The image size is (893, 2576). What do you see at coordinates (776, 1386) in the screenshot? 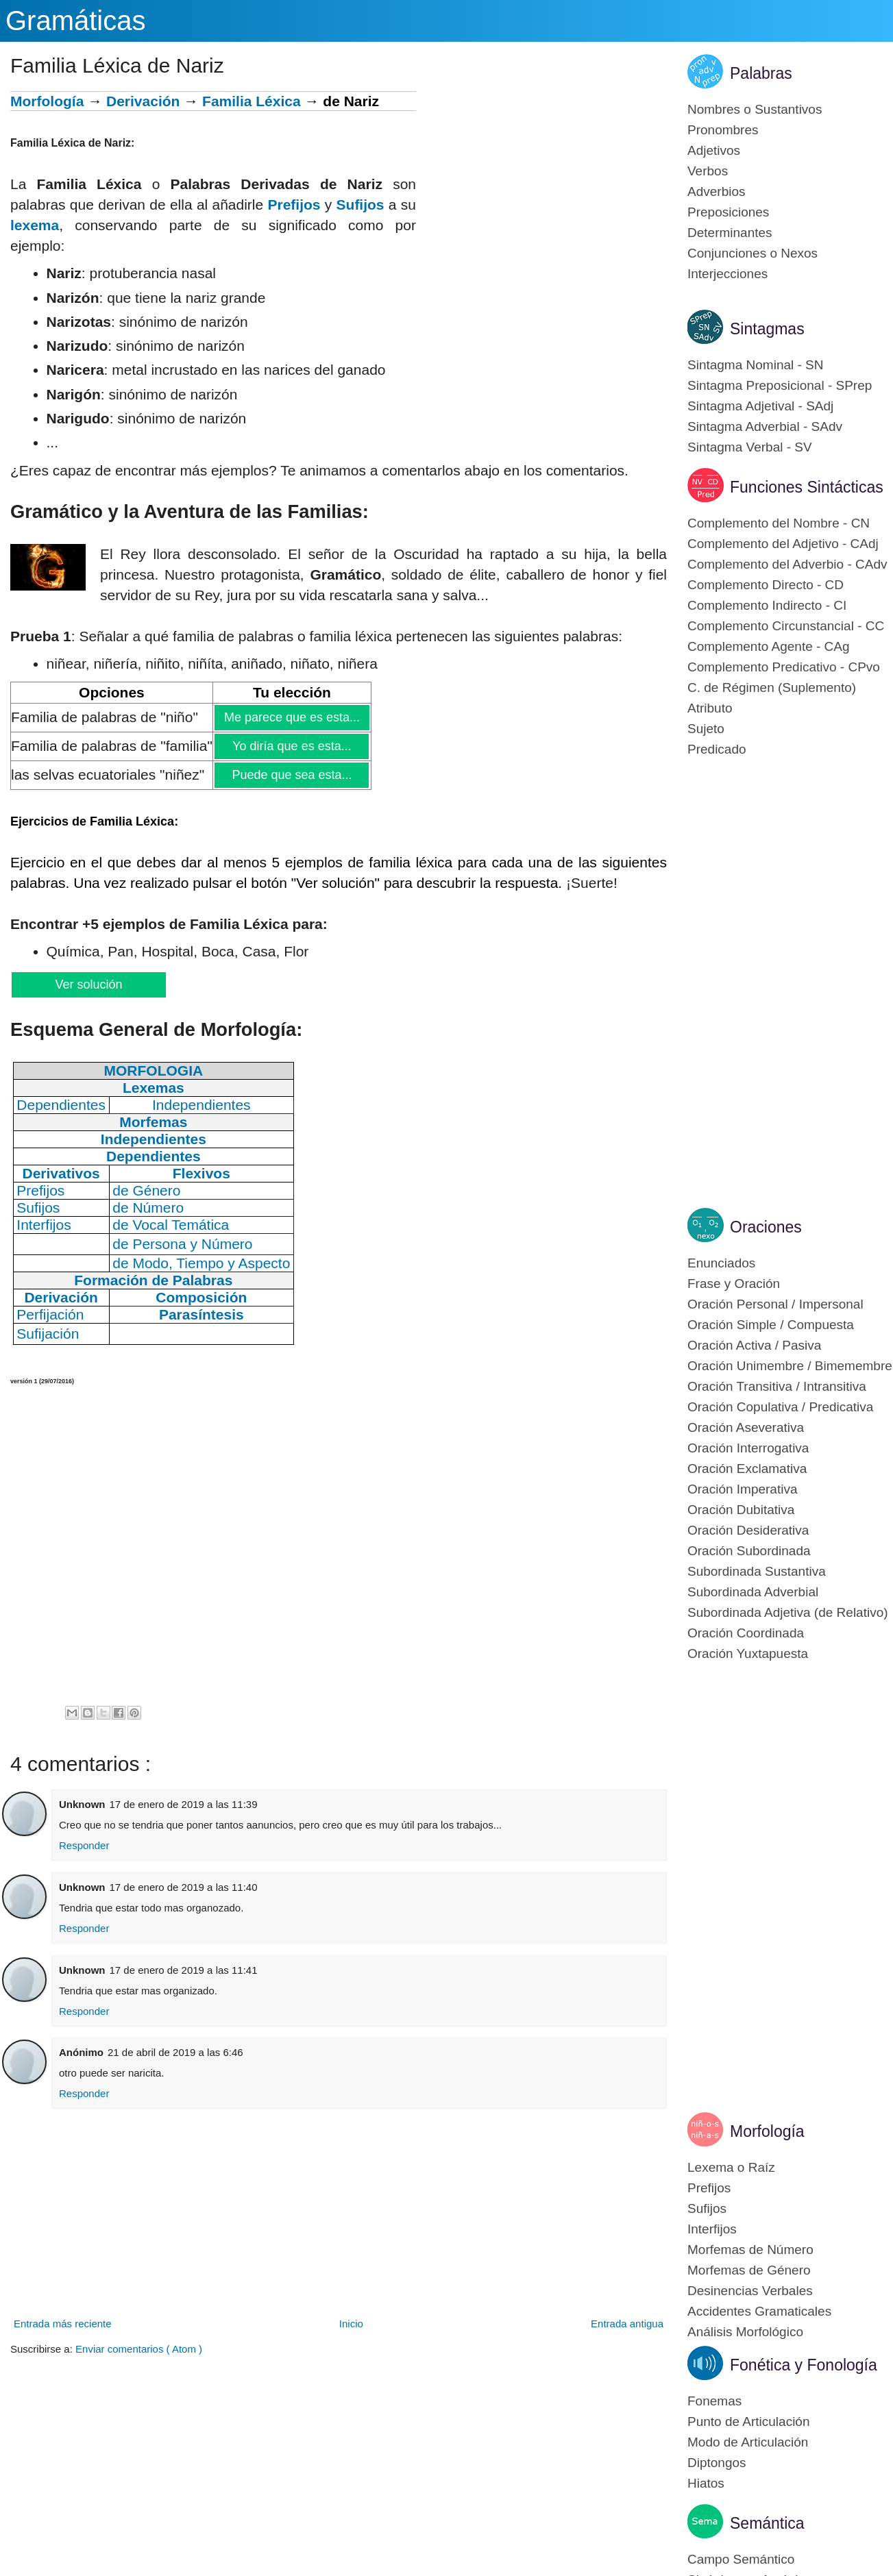
I see `Oración Transitiva / Intransitiva` at bounding box center [776, 1386].